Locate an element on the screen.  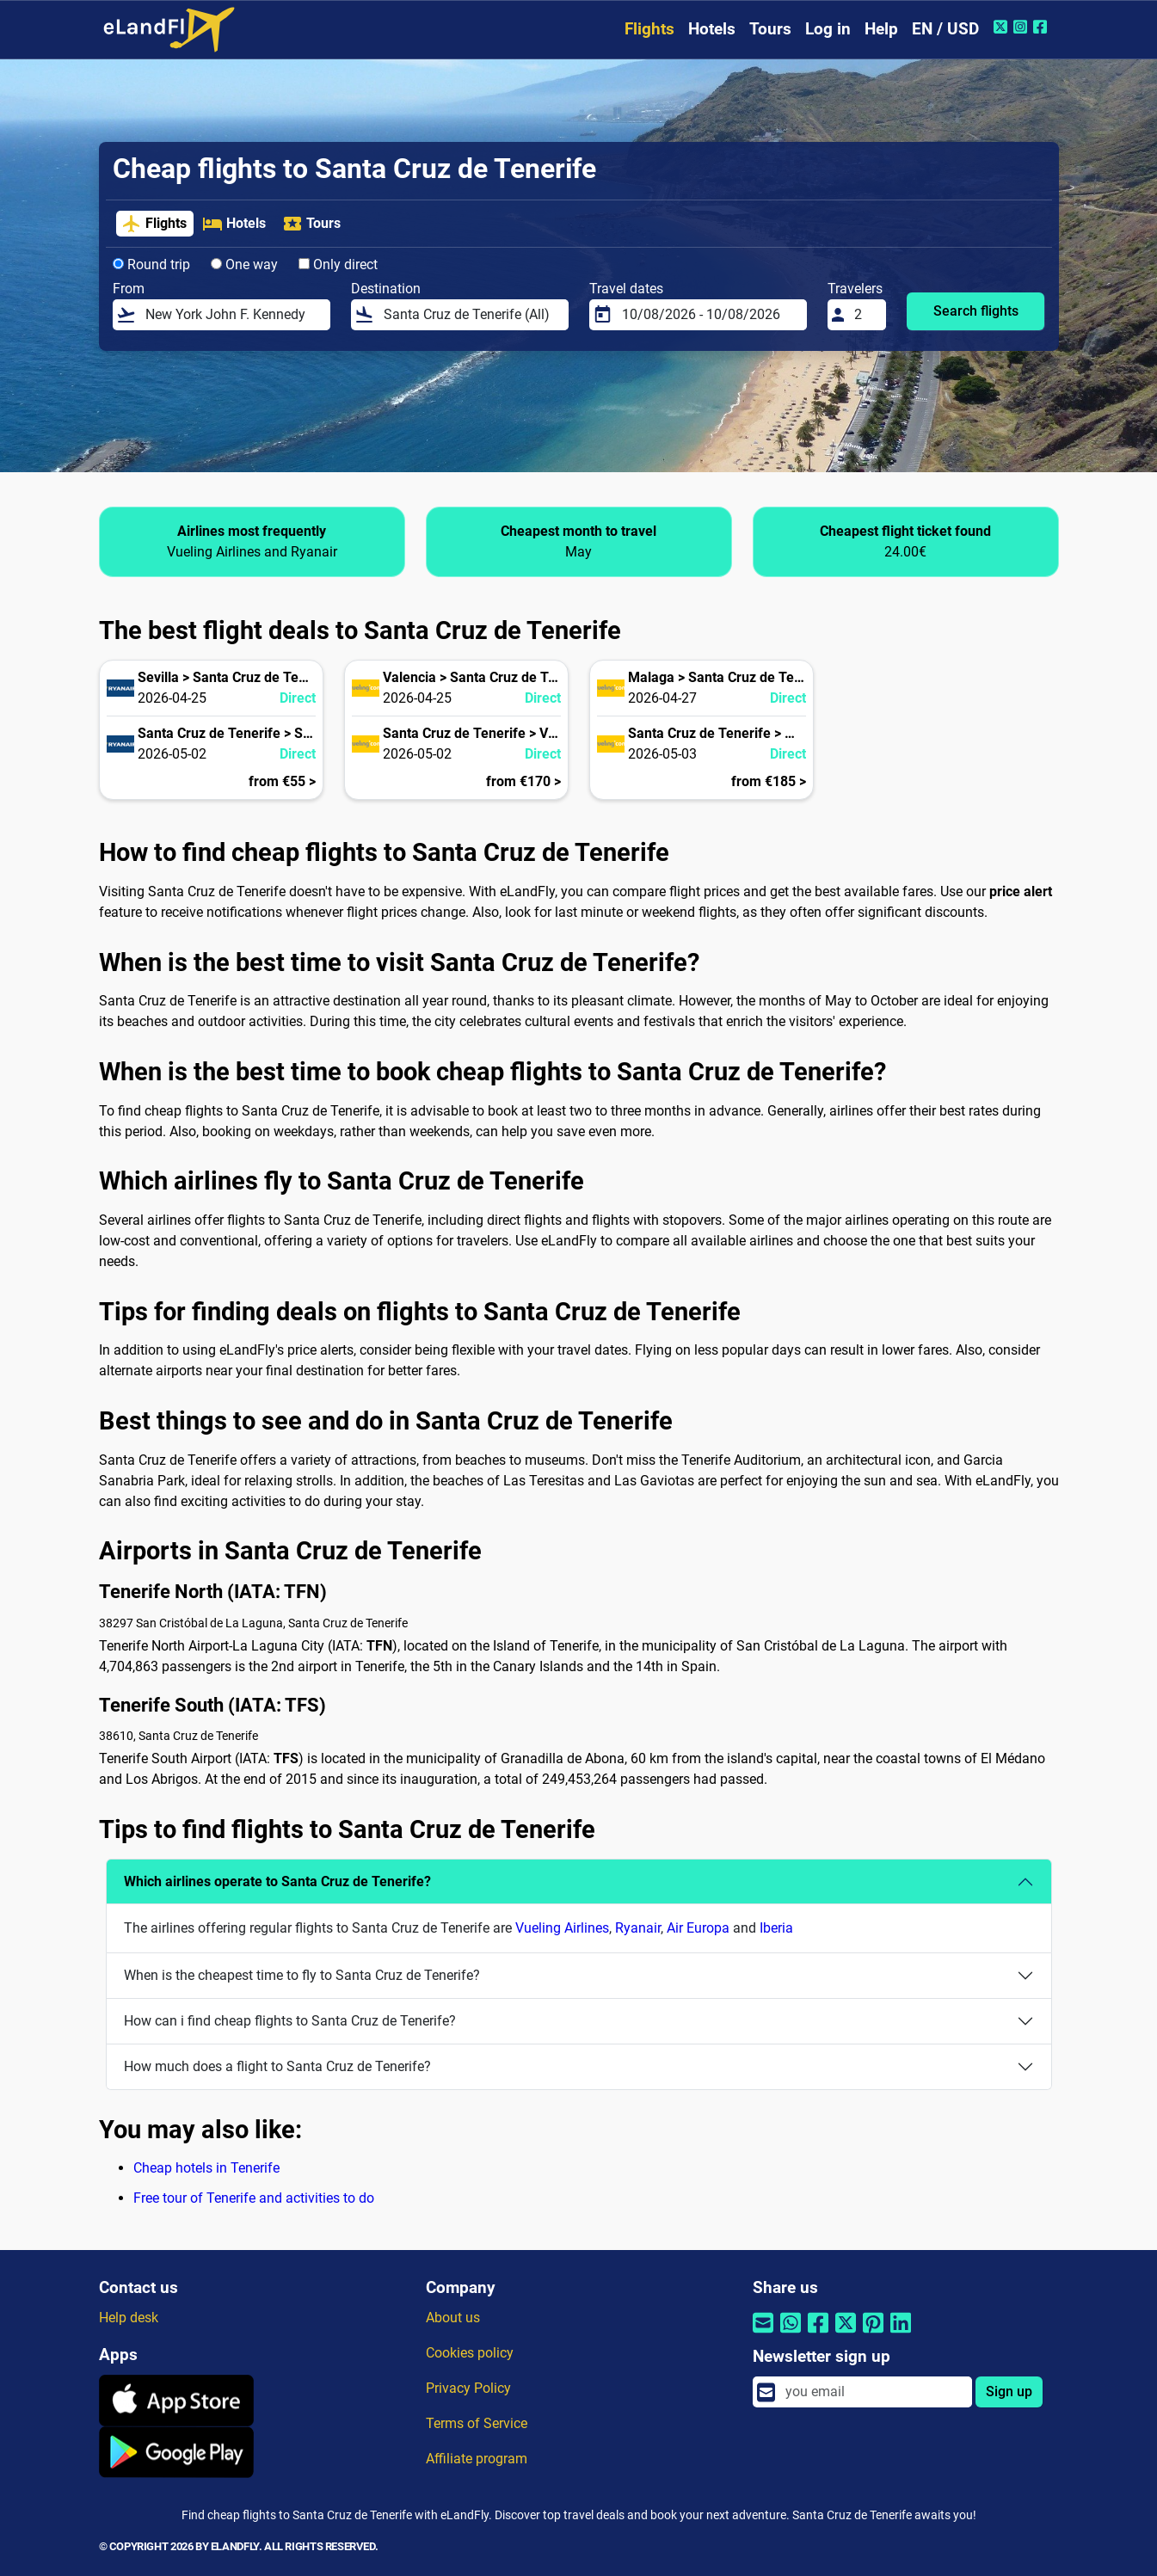
Only direct is located at coordinates (338, 264).